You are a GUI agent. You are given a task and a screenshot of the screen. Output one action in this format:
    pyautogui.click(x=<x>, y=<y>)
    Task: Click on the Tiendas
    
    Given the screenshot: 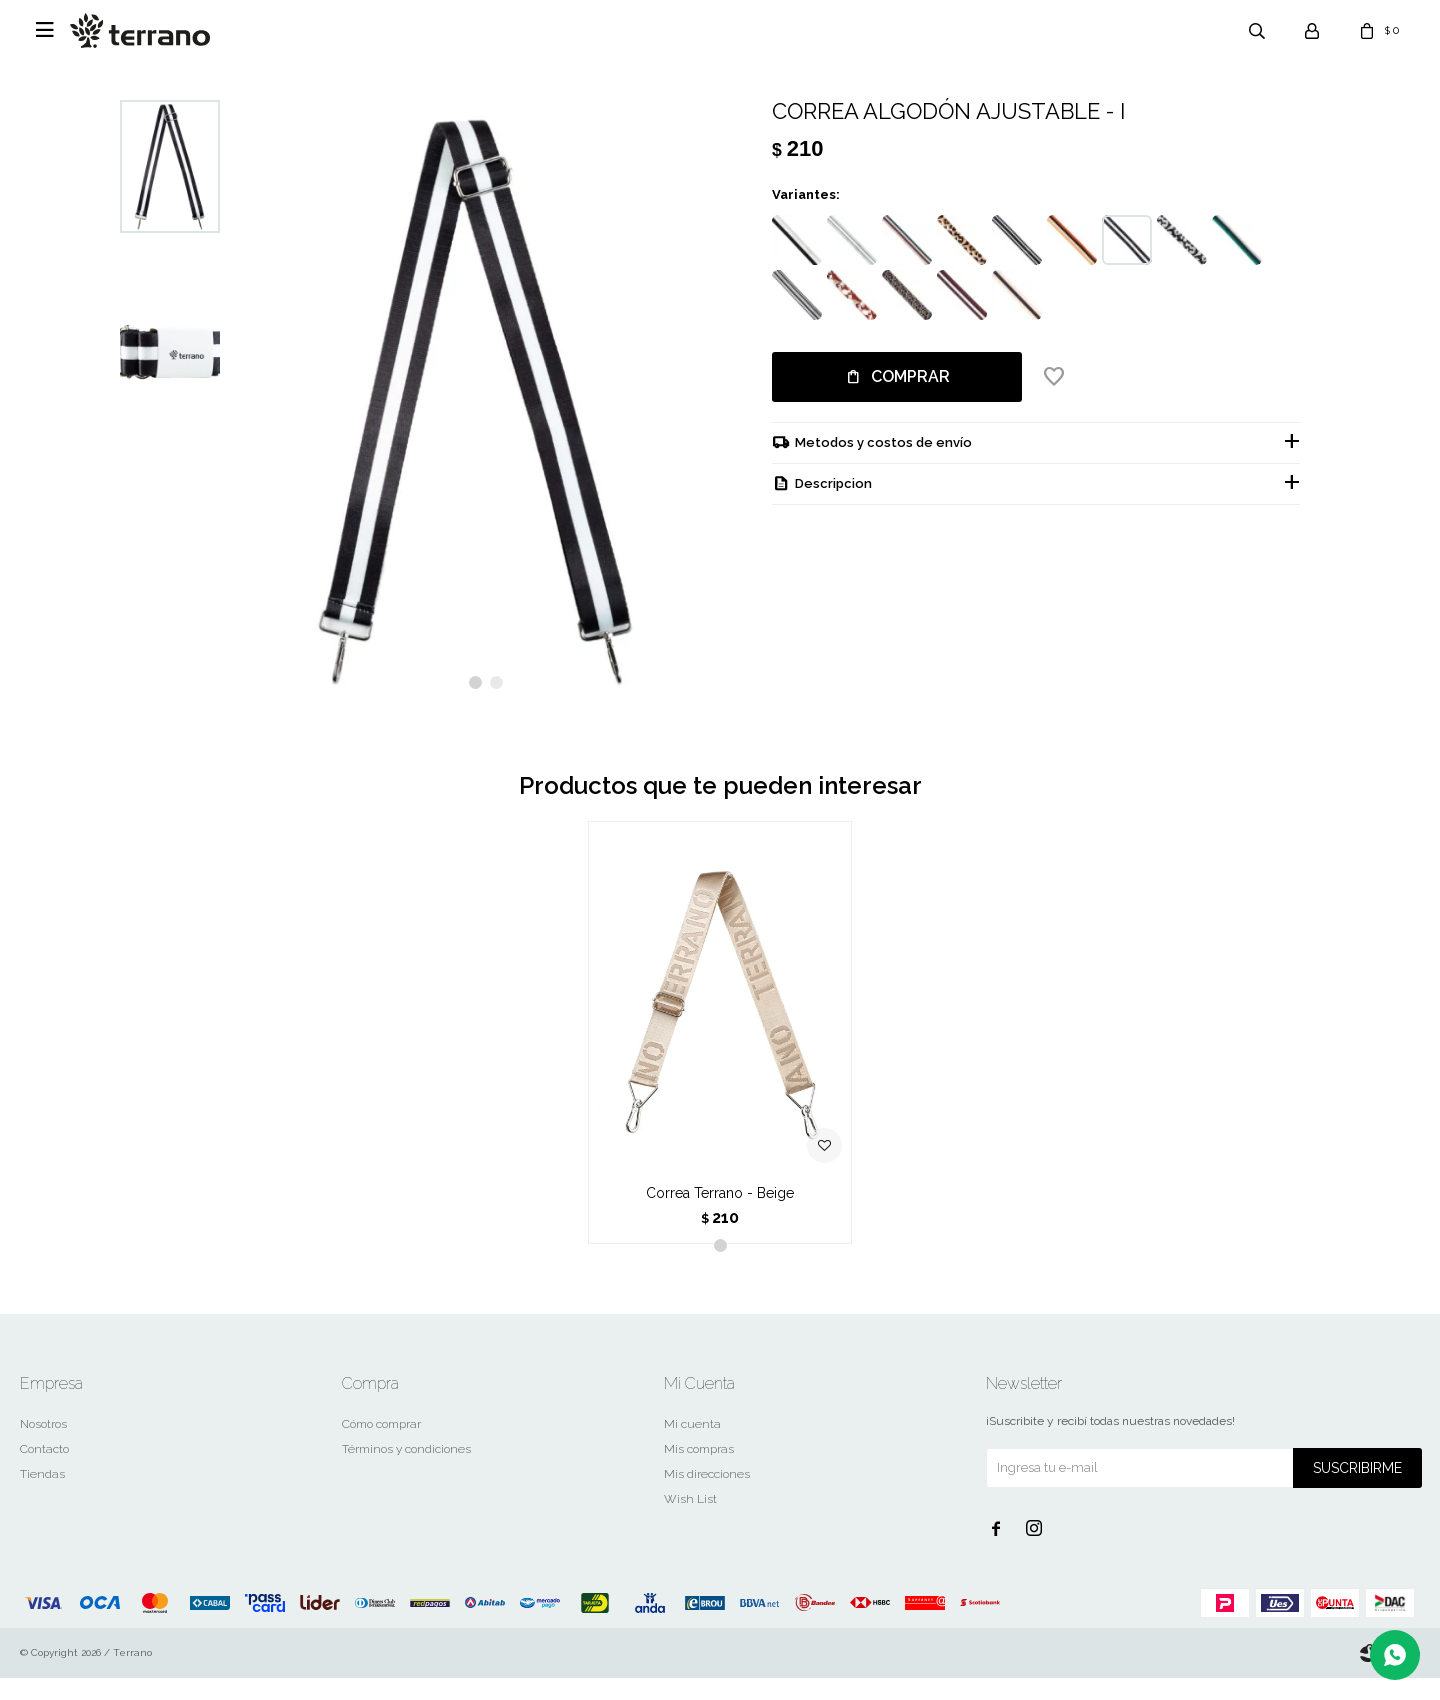 What is the action you would take?
    pyautogui.click(x=42, y=1496)
    